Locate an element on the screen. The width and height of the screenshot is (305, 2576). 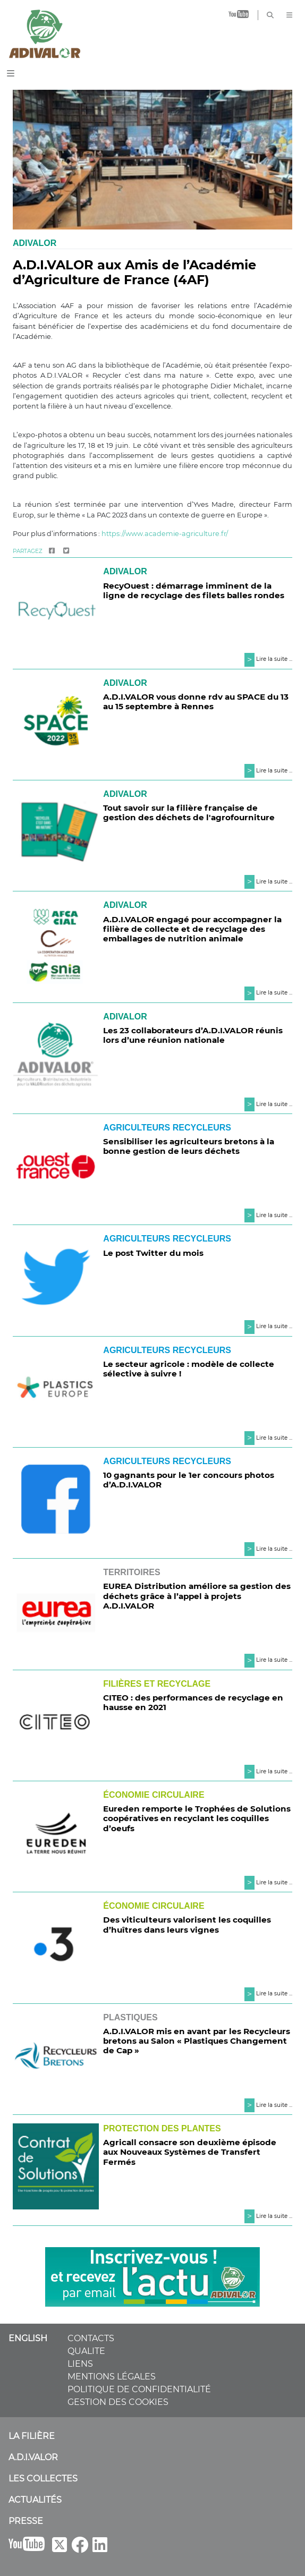
POLITIQUE DE CONFIDENTIALITÉ is located at coordinates (139, 2389).